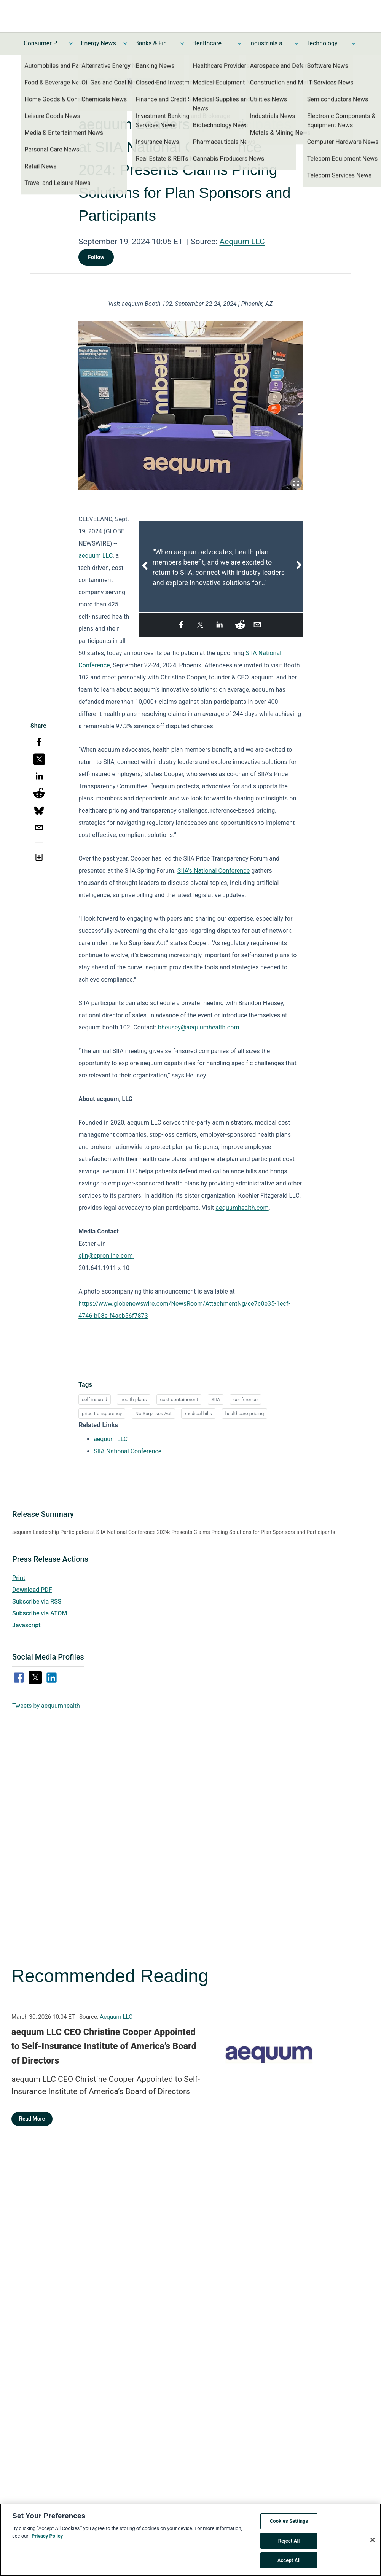 The image size is (381, 2576). I want to click on price transparency, so click(102, 1413).